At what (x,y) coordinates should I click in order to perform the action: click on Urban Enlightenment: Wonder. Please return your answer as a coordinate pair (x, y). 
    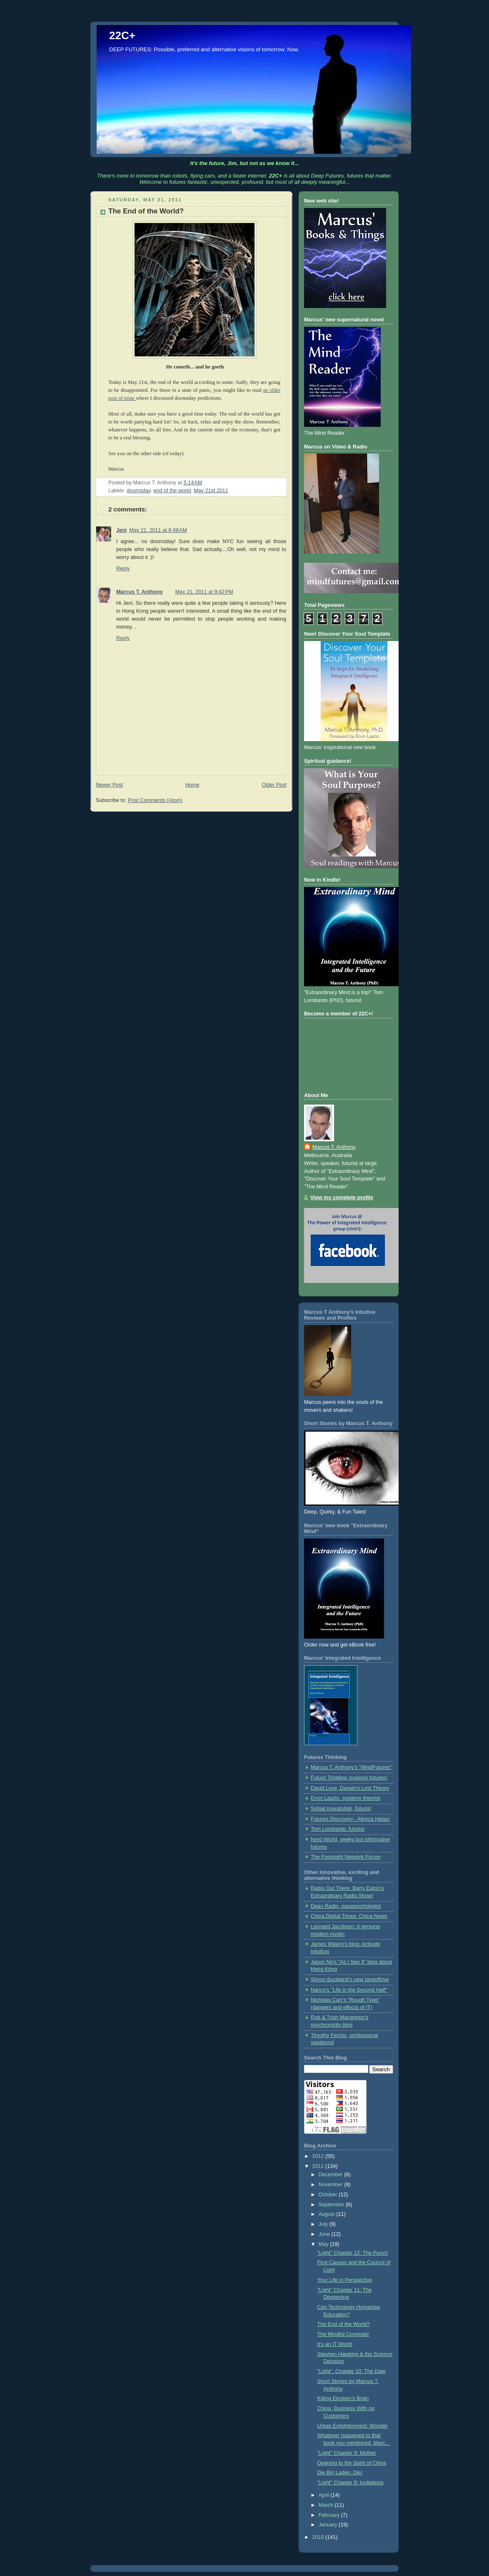
    Looking at the image, I should click on (352, 2426).